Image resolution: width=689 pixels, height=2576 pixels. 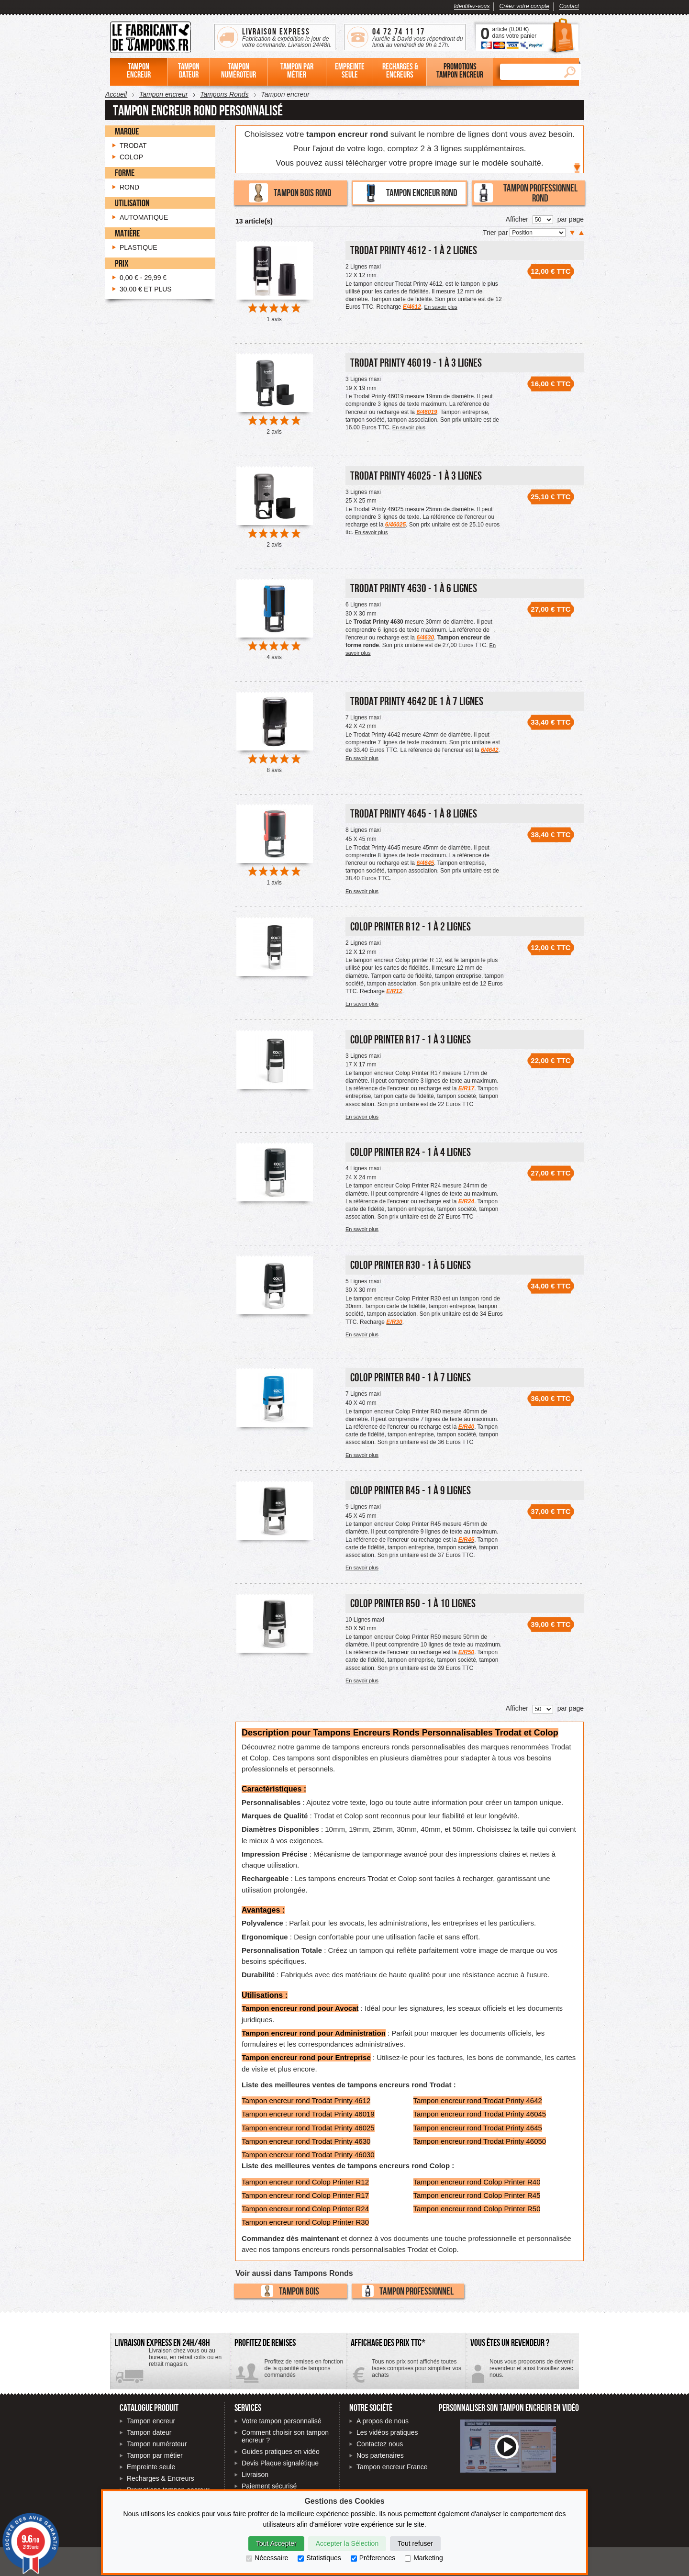 I want to click on Trodat Printy 4645 - 1 à 8 lignes, so click(x=413, y=813).